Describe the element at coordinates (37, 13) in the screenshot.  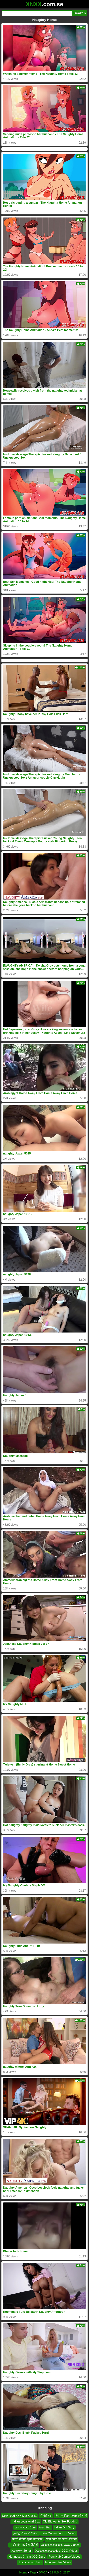
I see `[Search]` at that location.